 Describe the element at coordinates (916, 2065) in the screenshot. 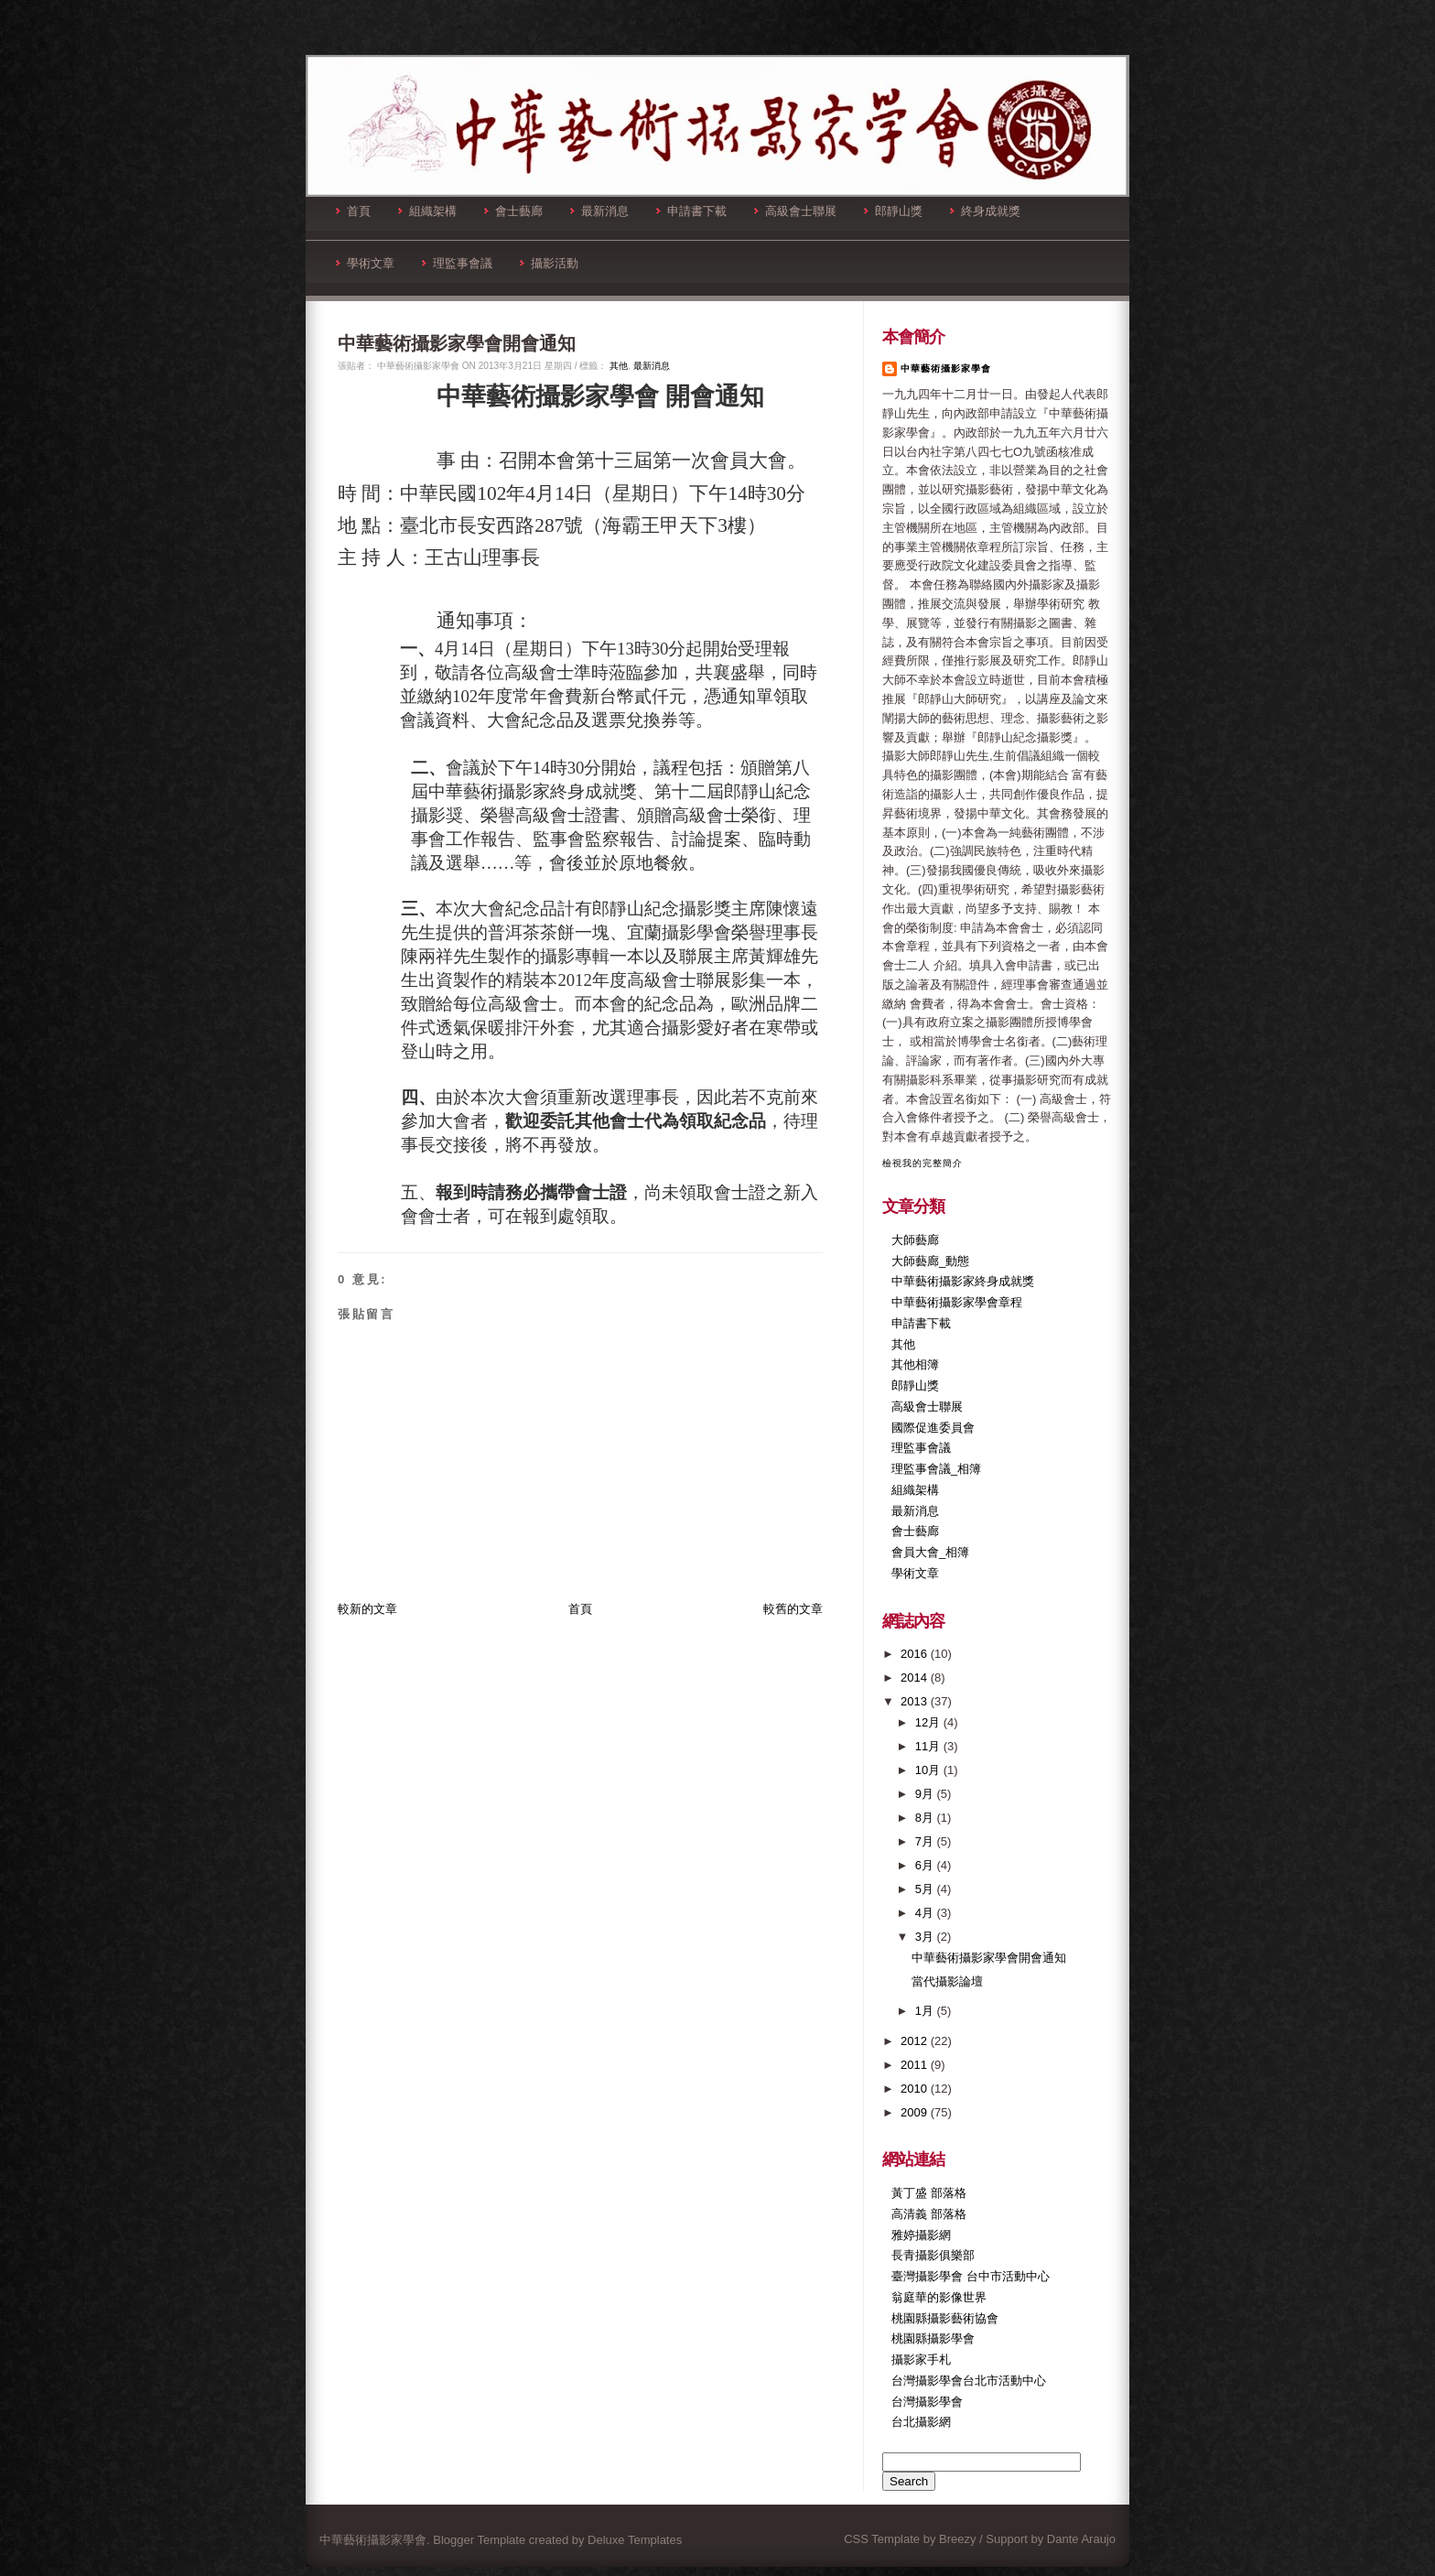

I see `2011` at that location.